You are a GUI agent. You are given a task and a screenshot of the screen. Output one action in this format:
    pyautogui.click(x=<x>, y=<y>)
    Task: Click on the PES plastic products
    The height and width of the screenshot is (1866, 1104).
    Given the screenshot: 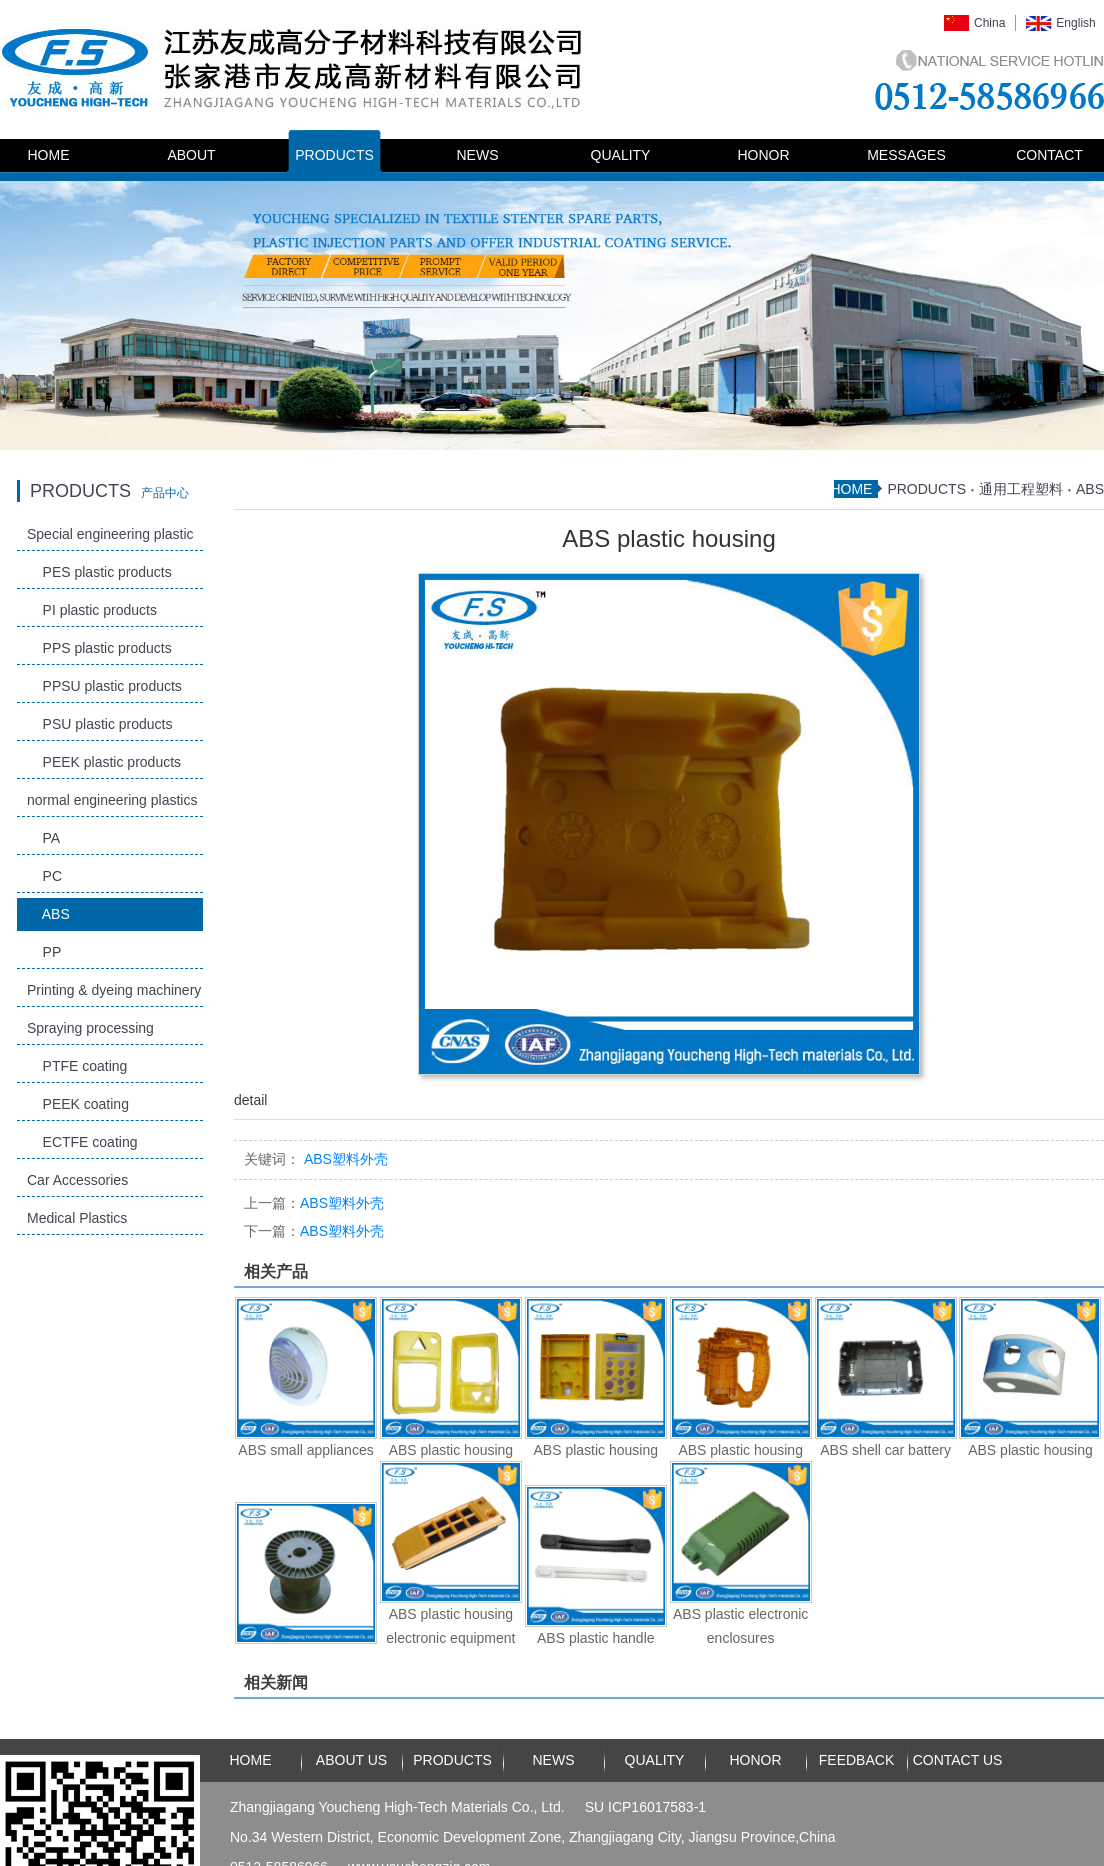 What is the action you would take?
    pyautogui.click(x=99, y=572)
    